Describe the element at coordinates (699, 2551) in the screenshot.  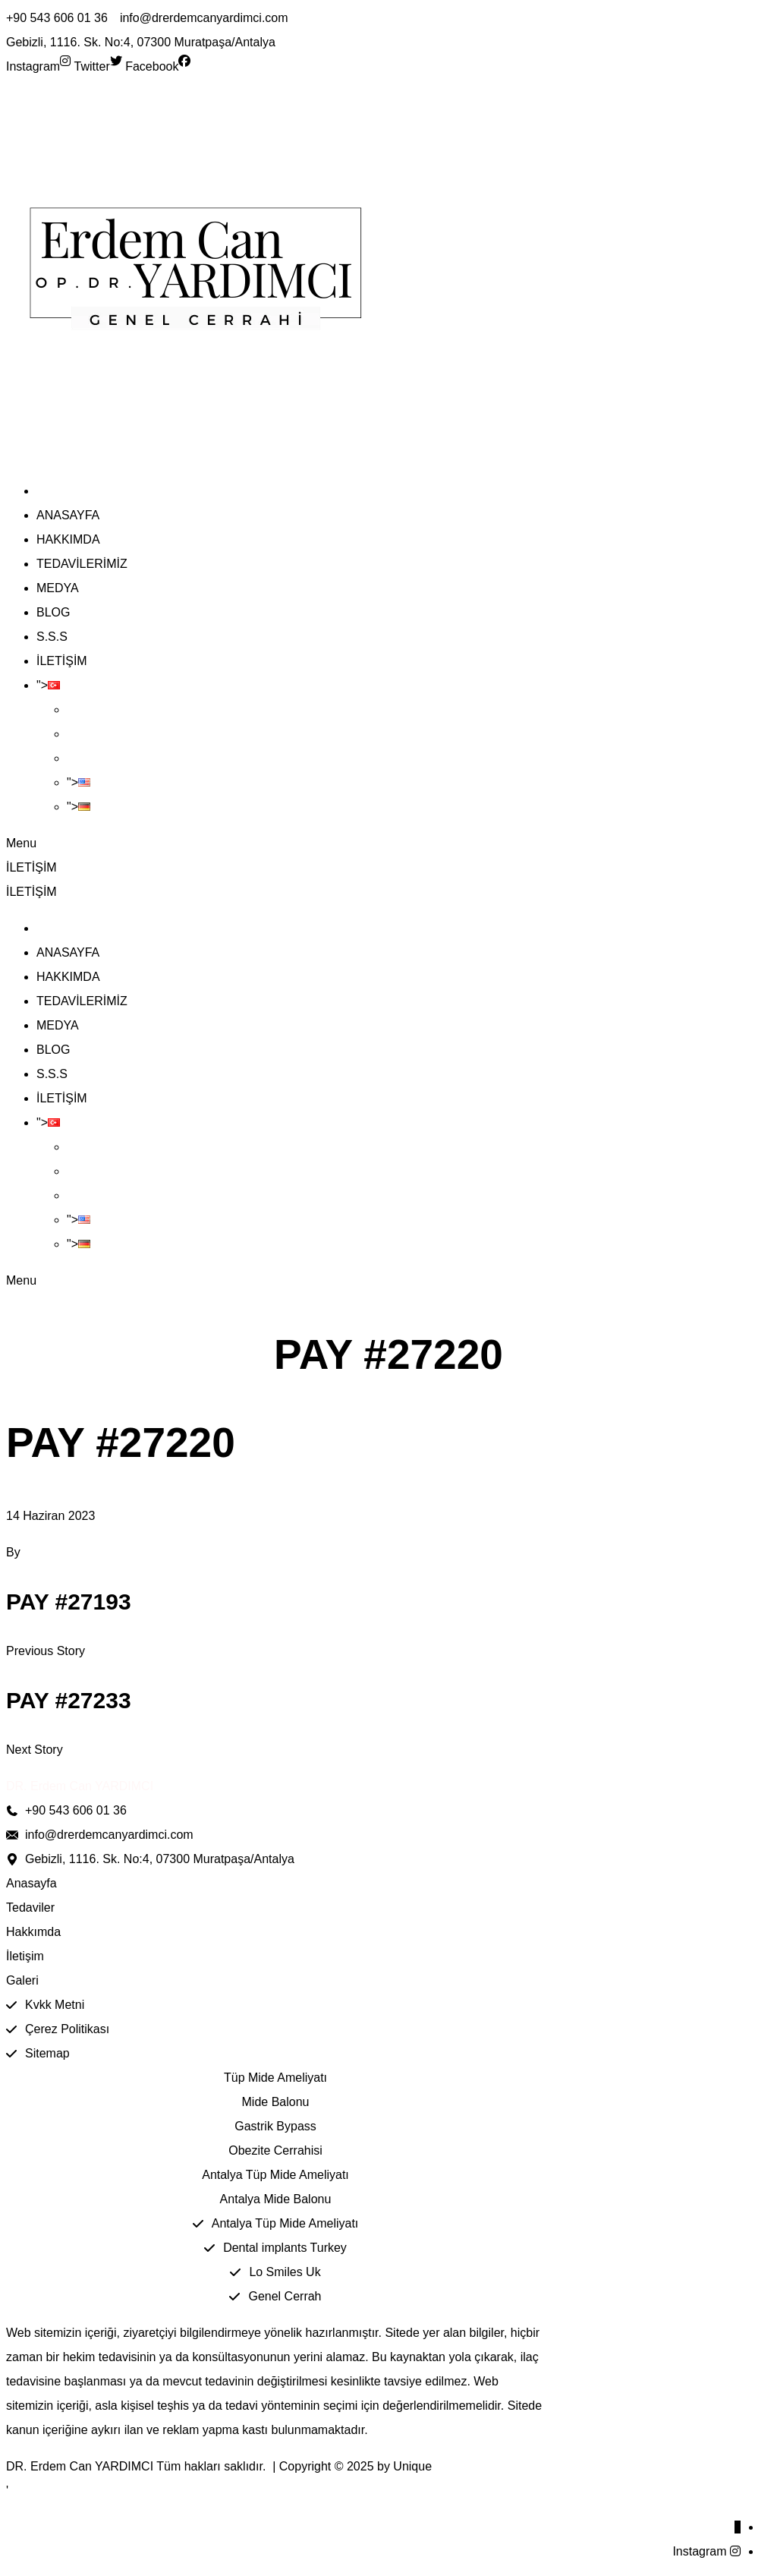
I see `Instagram` at that location.